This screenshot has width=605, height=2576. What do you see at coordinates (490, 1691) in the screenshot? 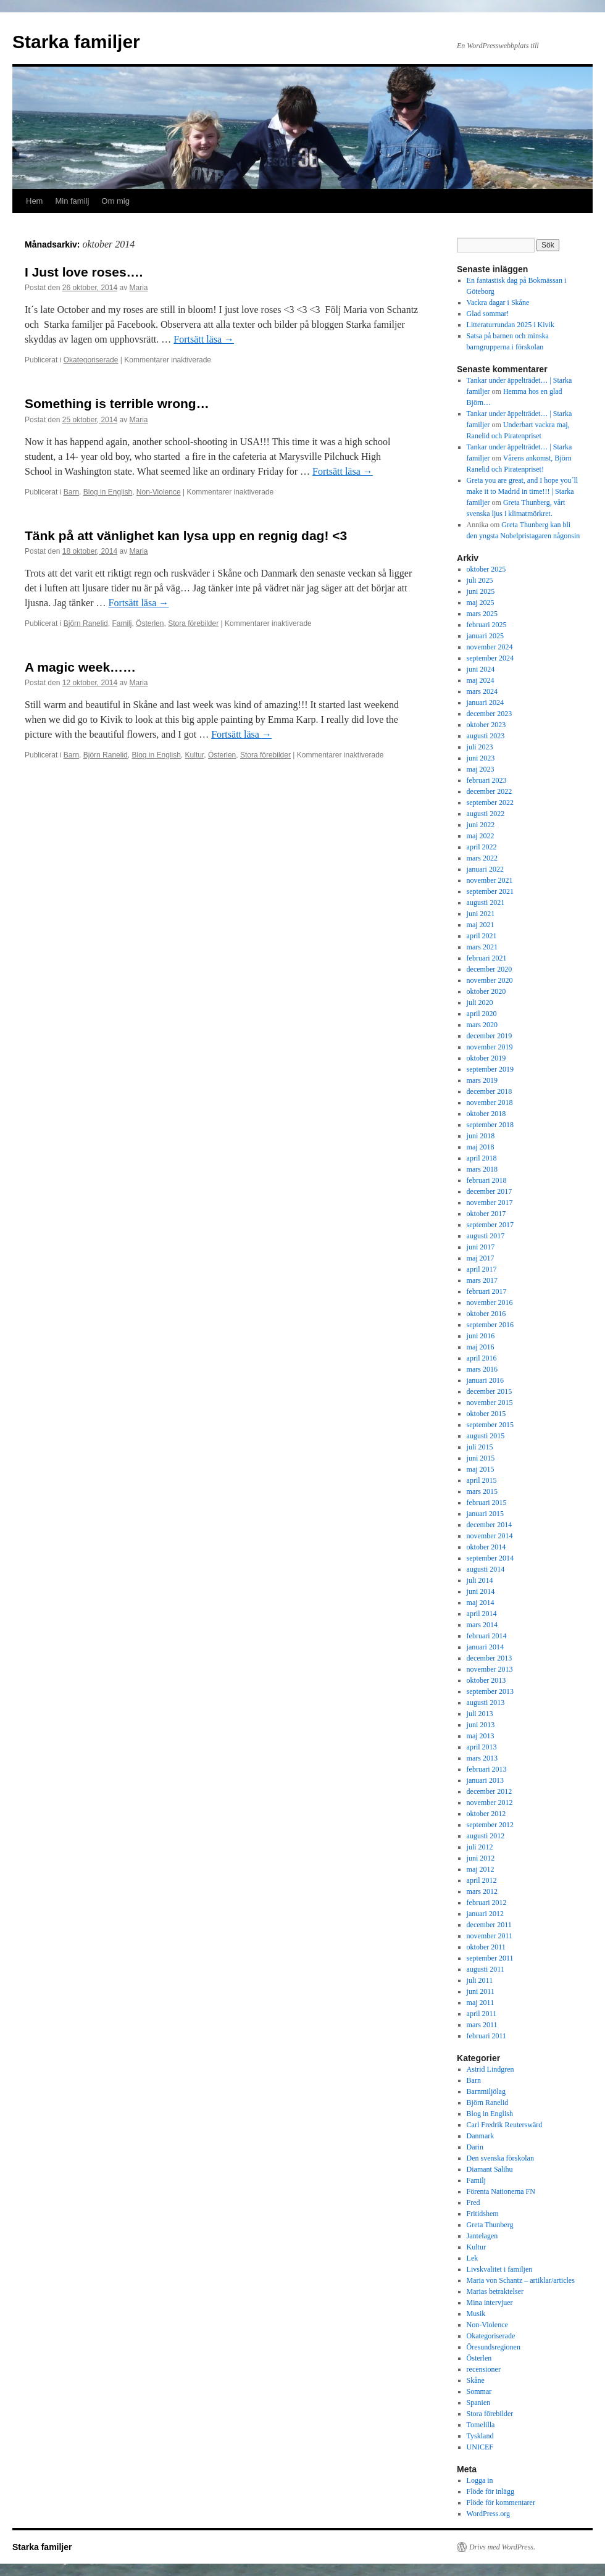
I see `september 2013` at bounding box center [490, 1691].